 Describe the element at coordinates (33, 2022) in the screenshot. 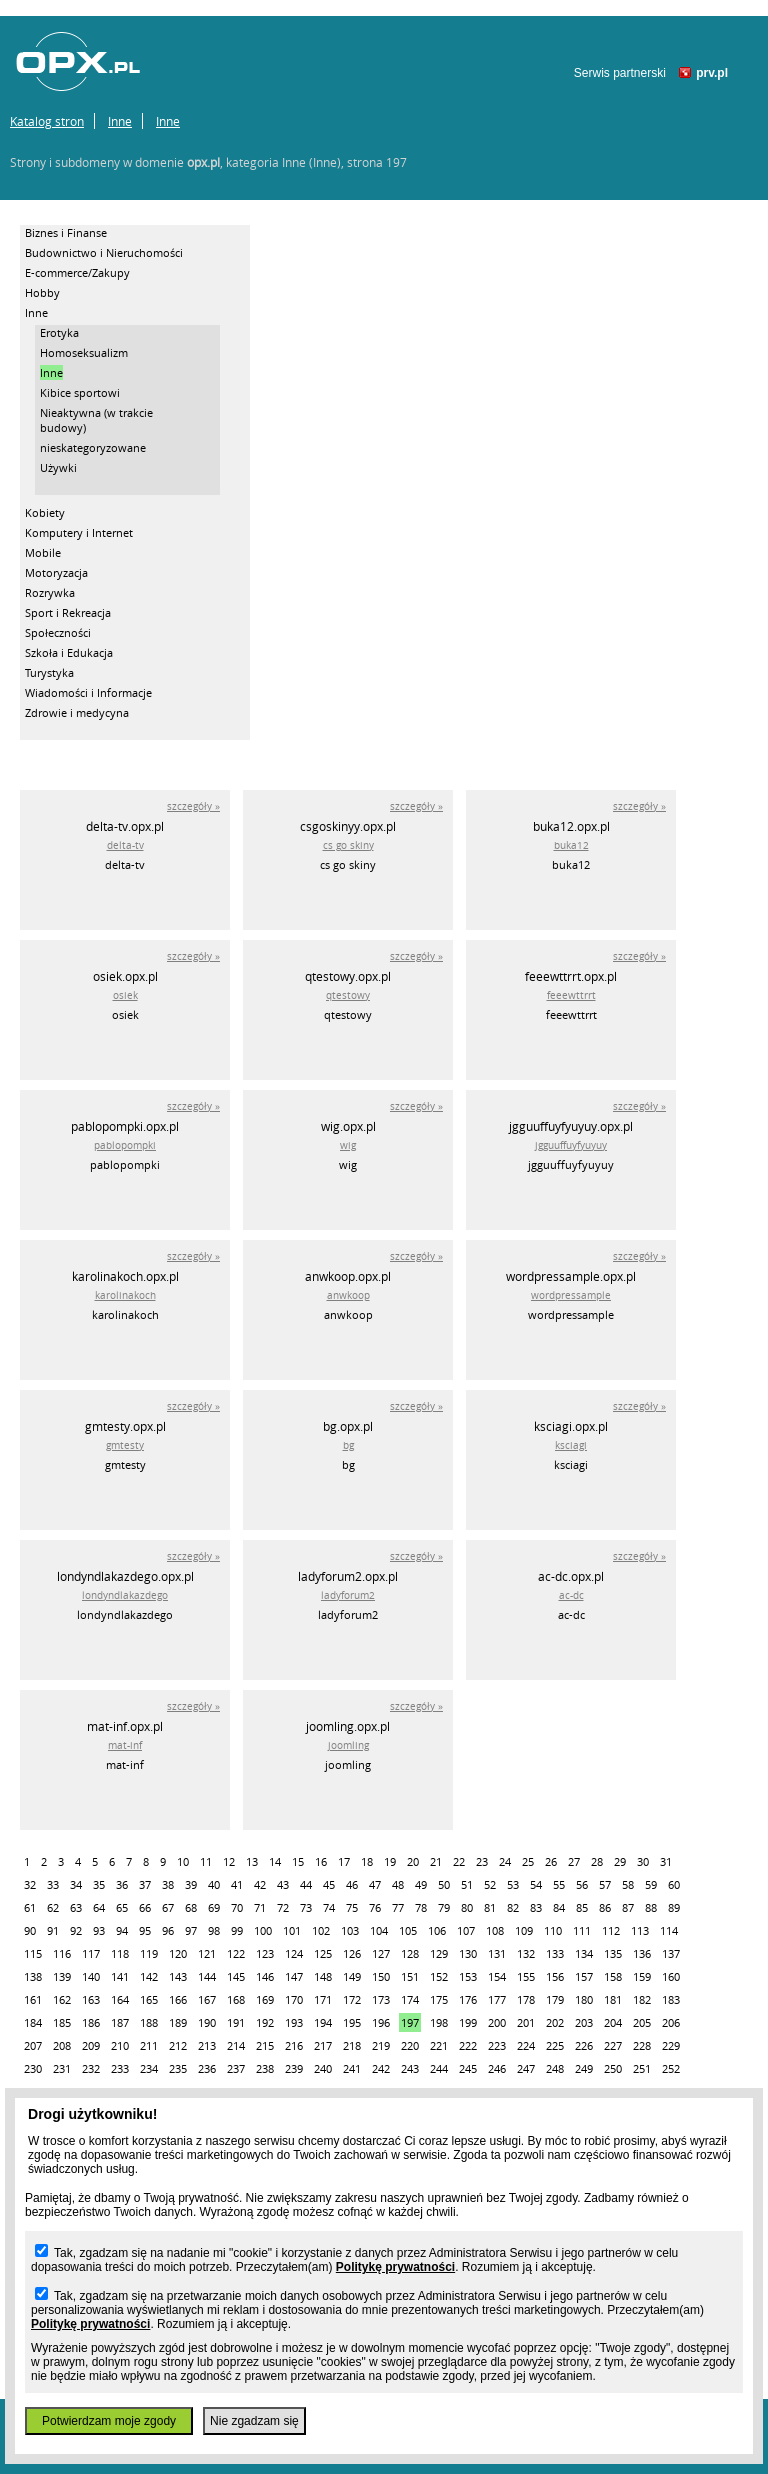

I see `184` at that location.